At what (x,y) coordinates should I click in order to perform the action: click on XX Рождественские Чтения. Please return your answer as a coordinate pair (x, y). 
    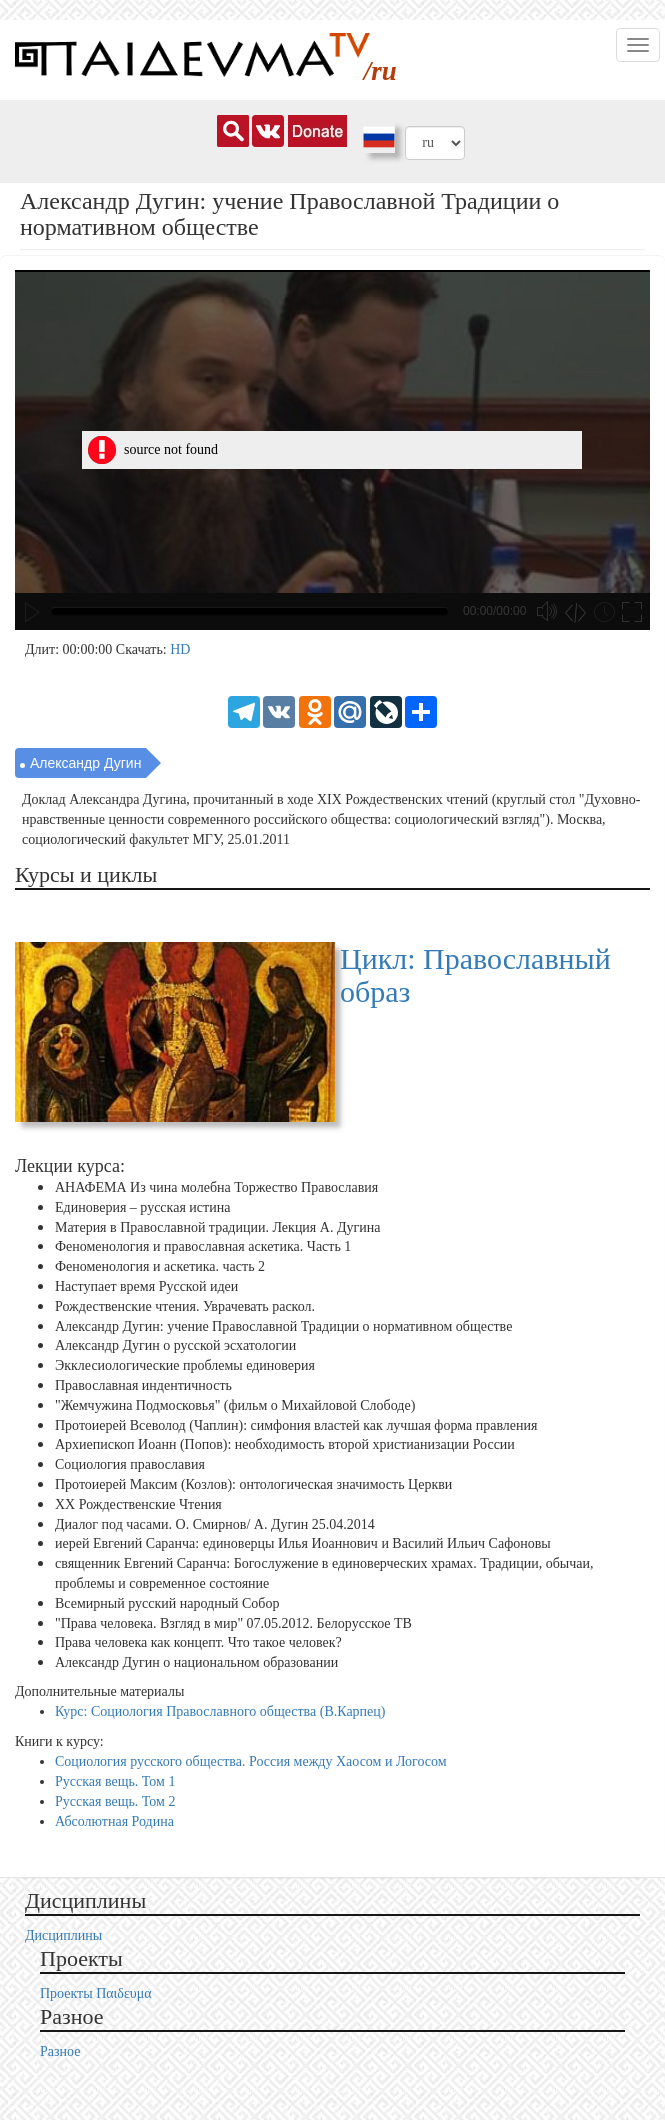
    Looking at the image, I should click on (138, 1504).